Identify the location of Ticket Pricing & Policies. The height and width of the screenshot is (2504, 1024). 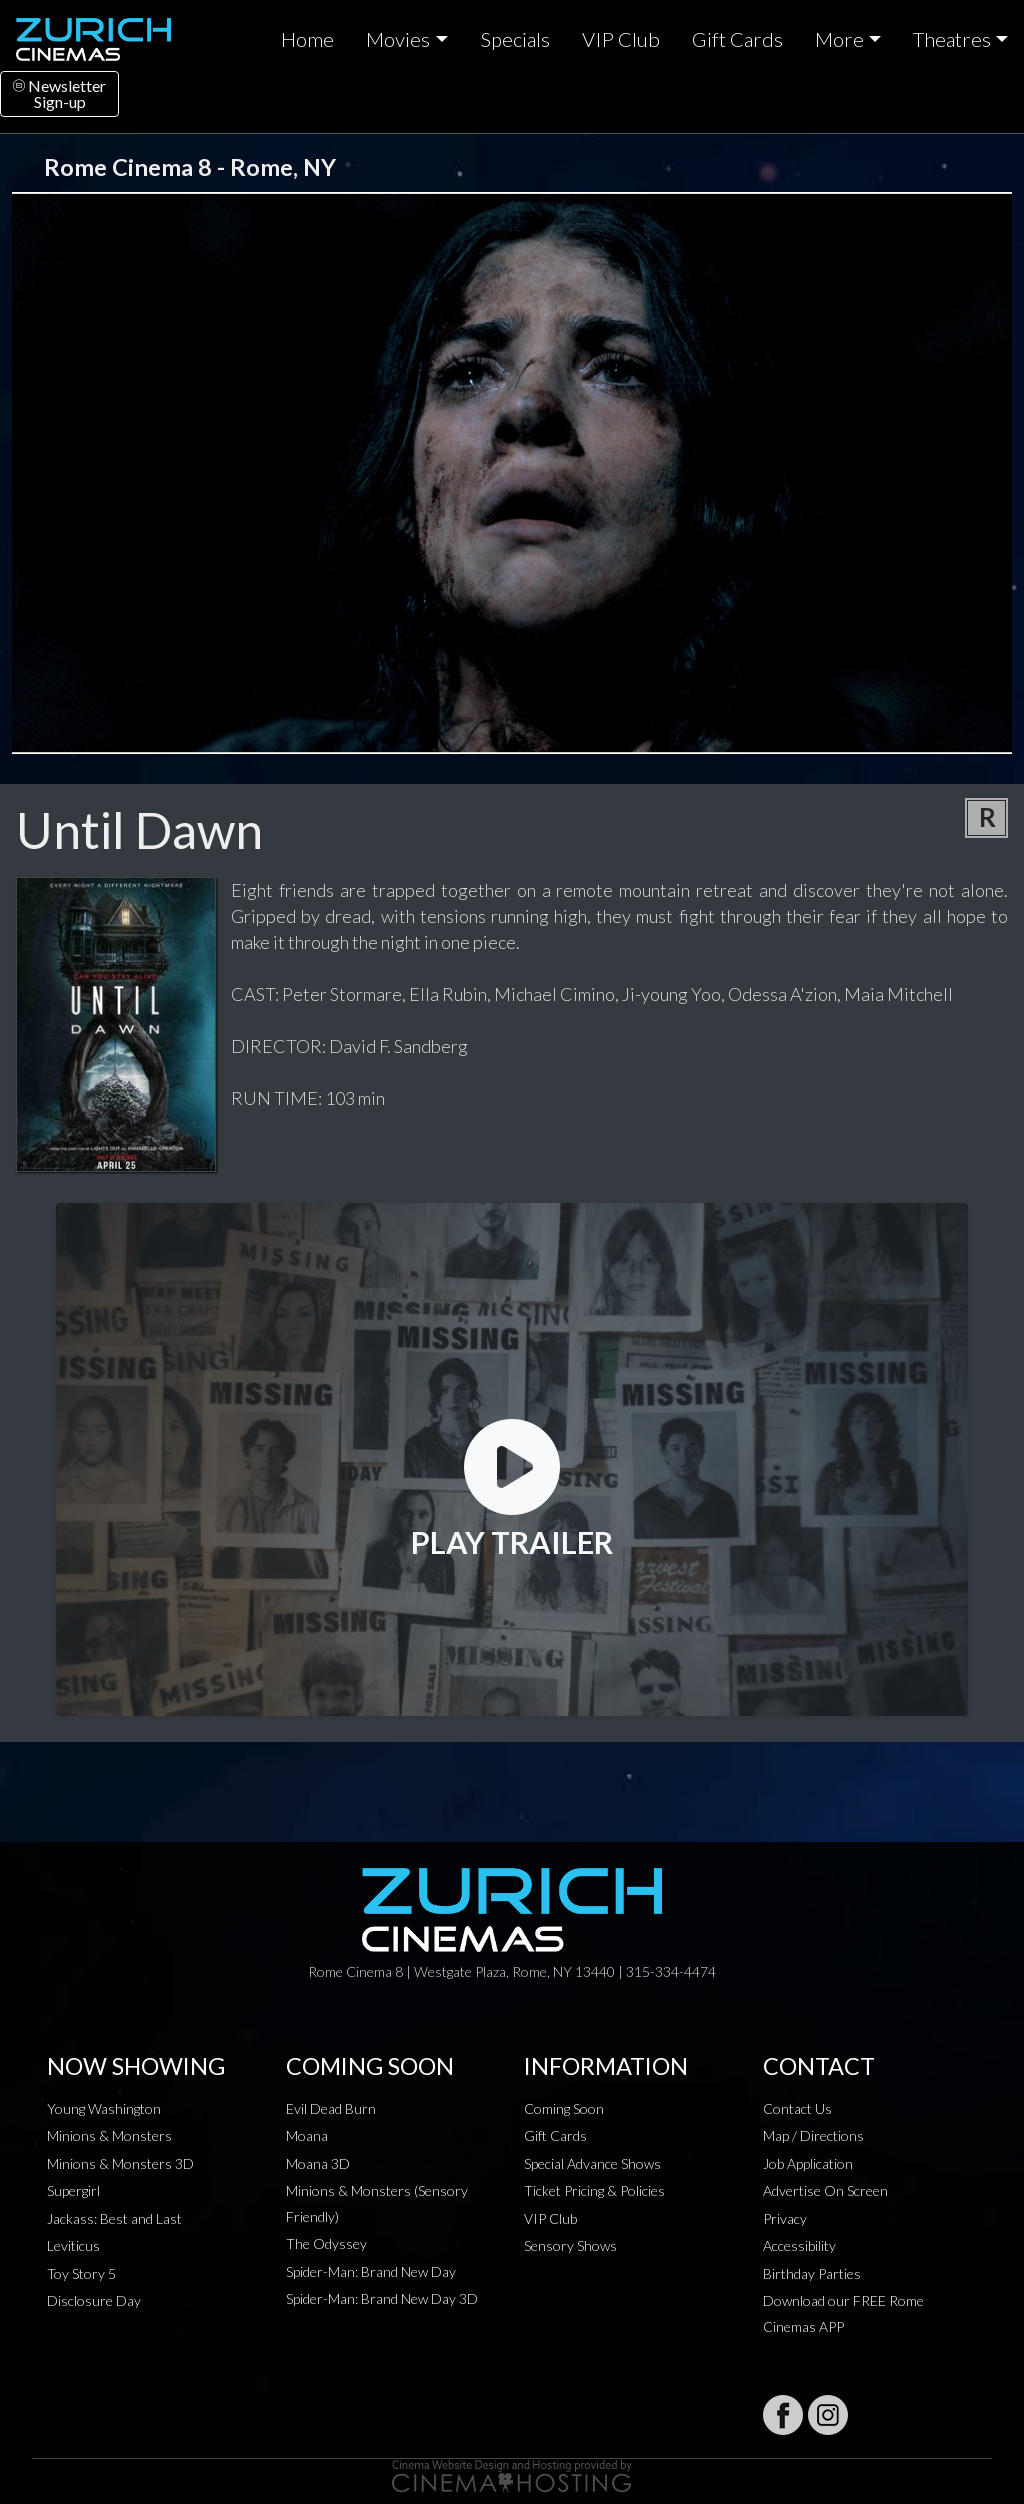
(594, 2190).